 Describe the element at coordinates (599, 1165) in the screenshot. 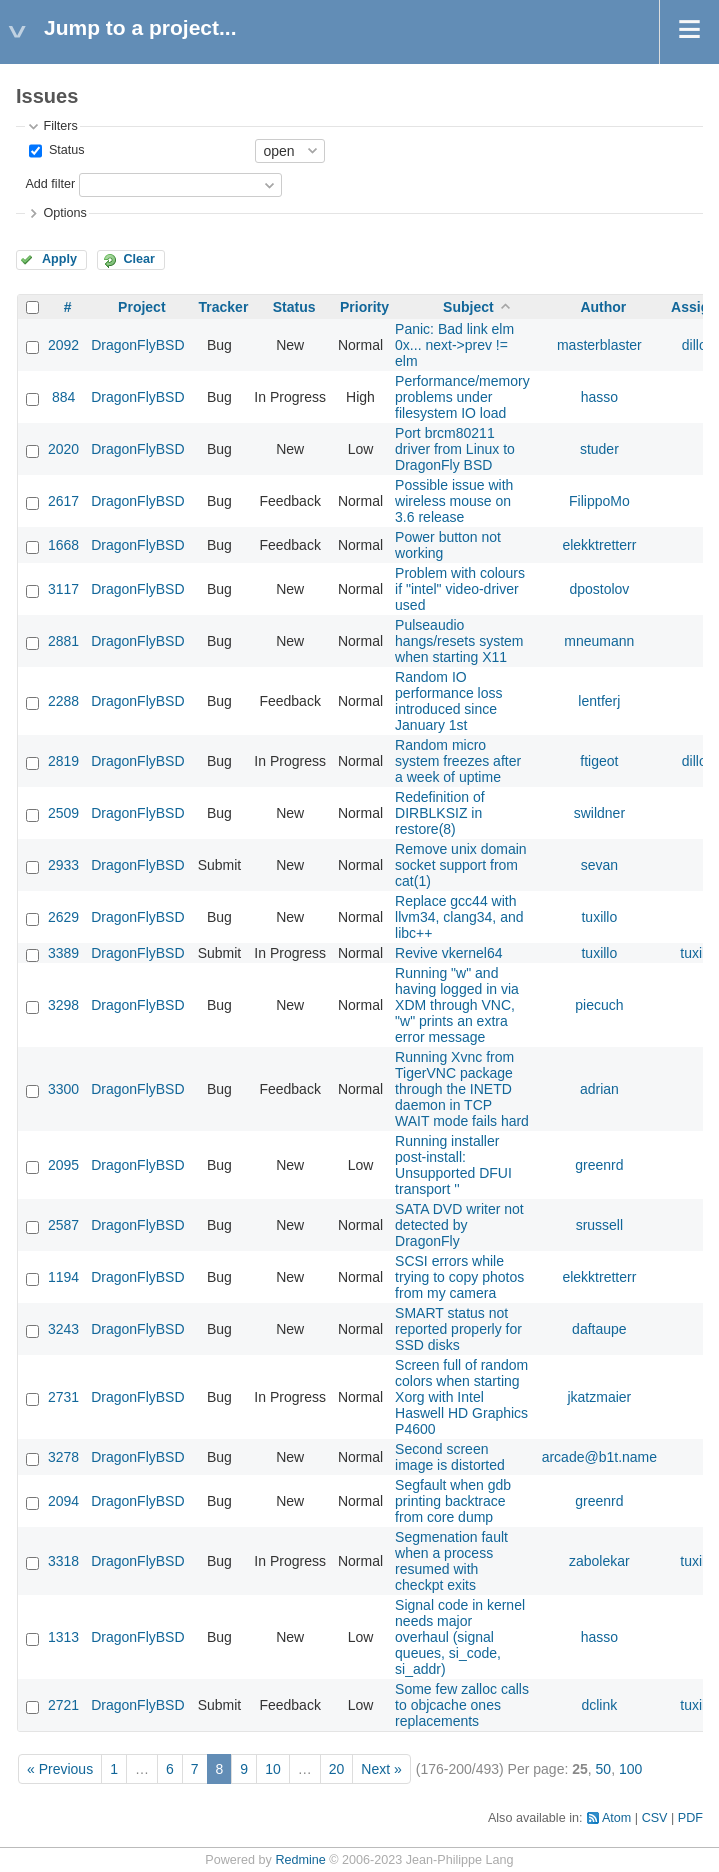

I see `greenrd` at that location.